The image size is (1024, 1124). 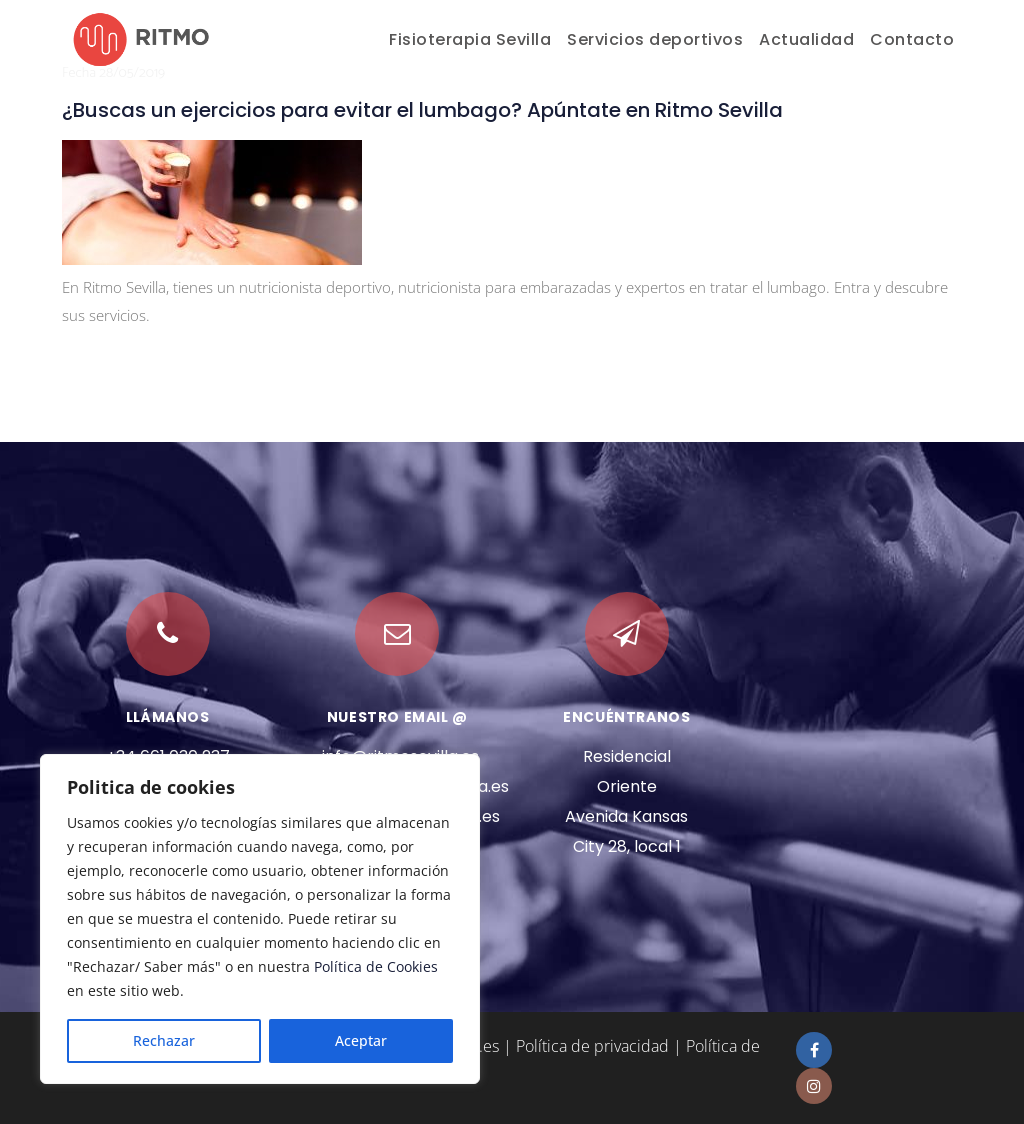 I want to click on Contacto, so click(x=912, y=39).